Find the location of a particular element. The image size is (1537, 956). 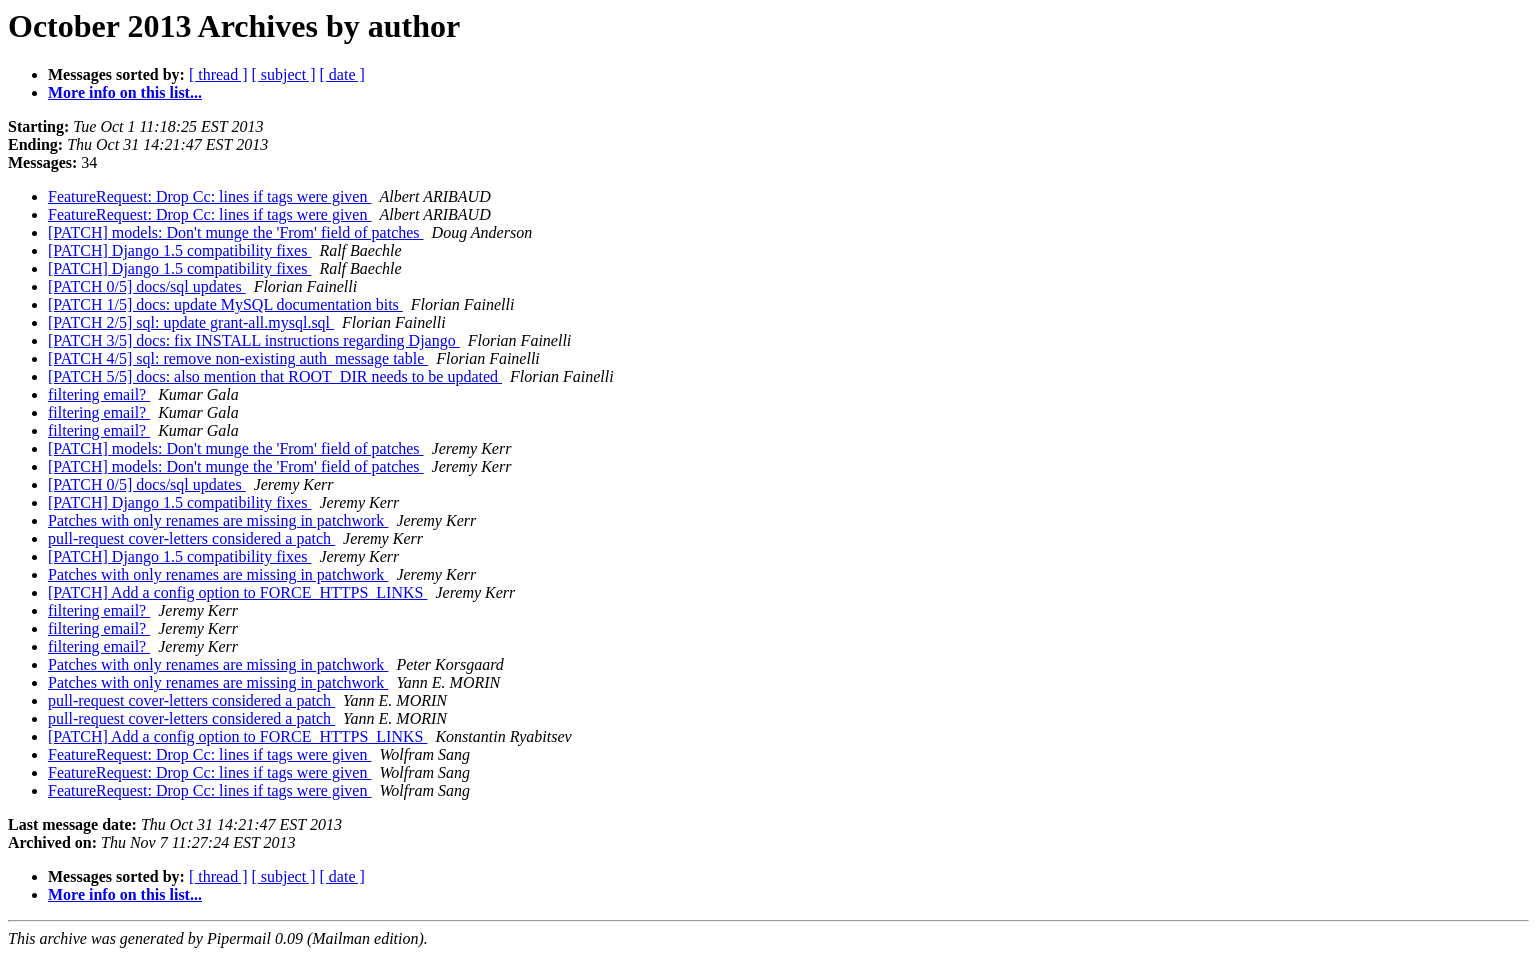

[PATCH] models: Don't munge the 'From' field of patches is located at coordinates (236, 232).